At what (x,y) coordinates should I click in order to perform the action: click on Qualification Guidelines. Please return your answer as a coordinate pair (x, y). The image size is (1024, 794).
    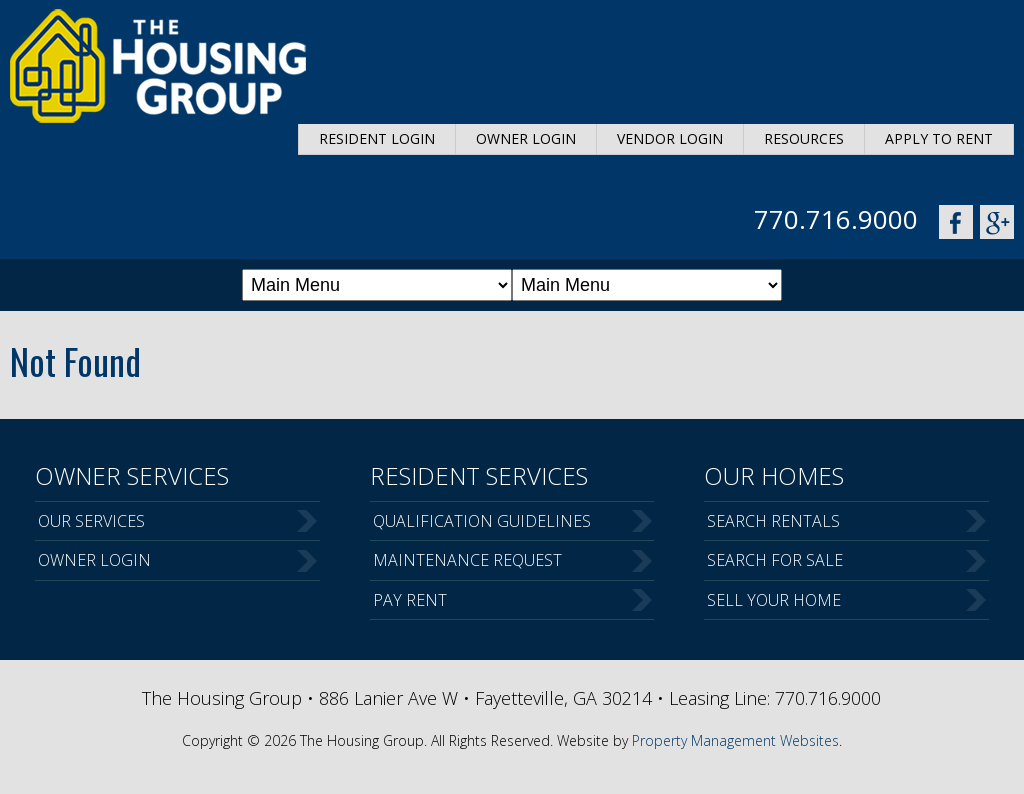
    Looking at the image, I should click on (482, 521).